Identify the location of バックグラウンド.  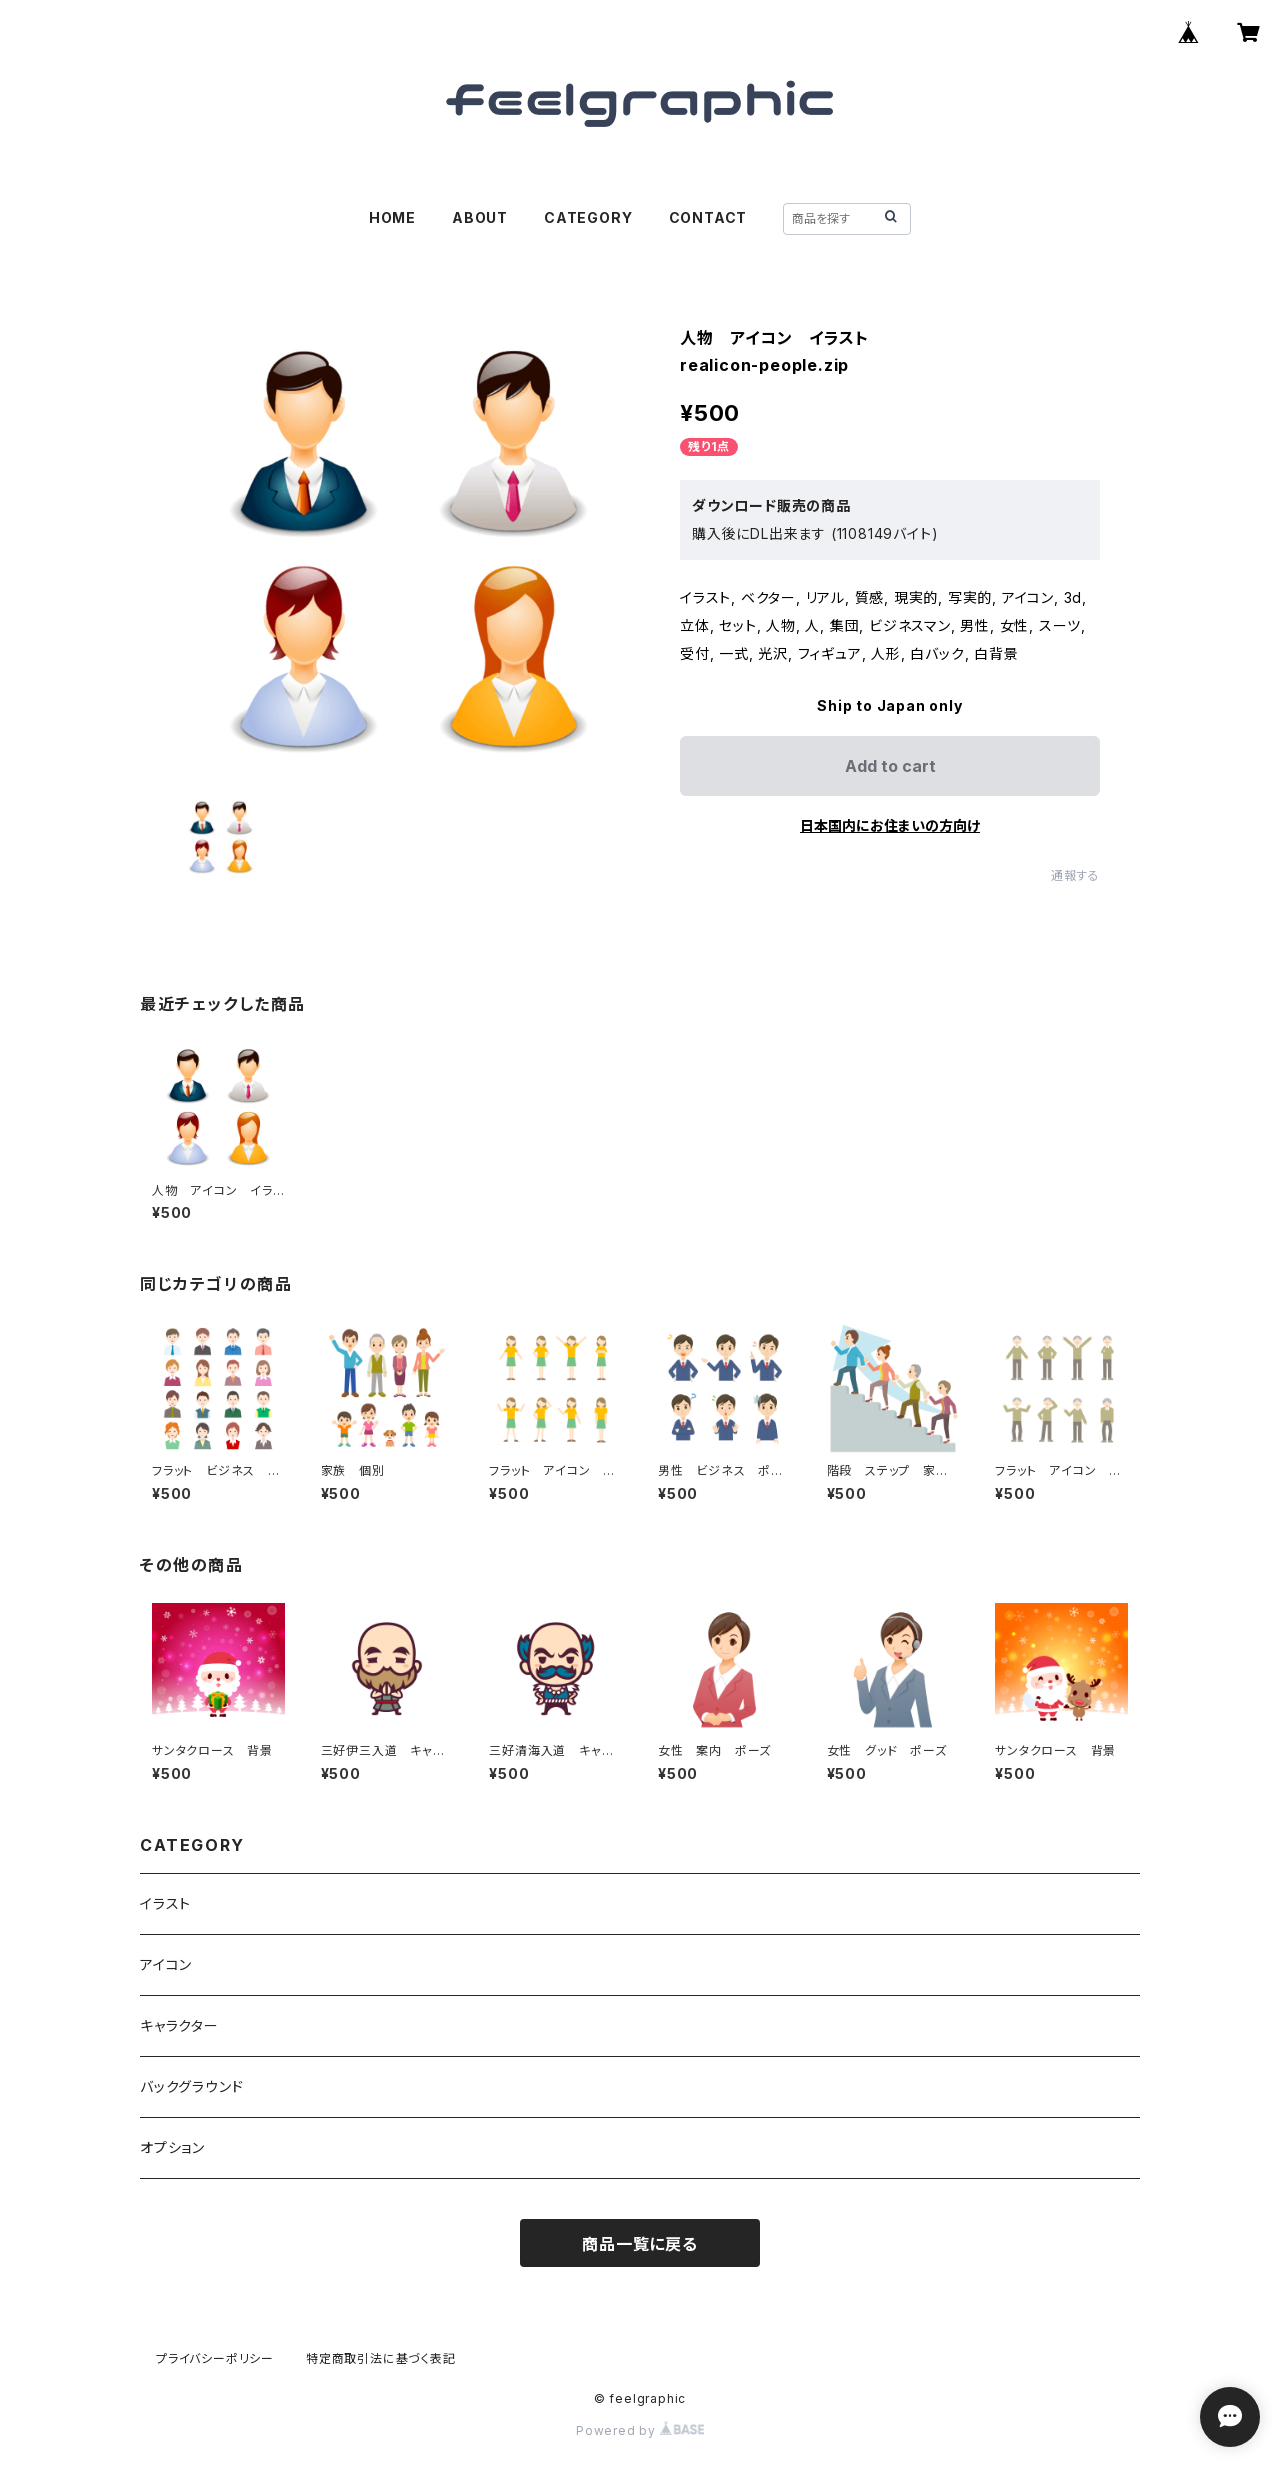
(191, 2086).